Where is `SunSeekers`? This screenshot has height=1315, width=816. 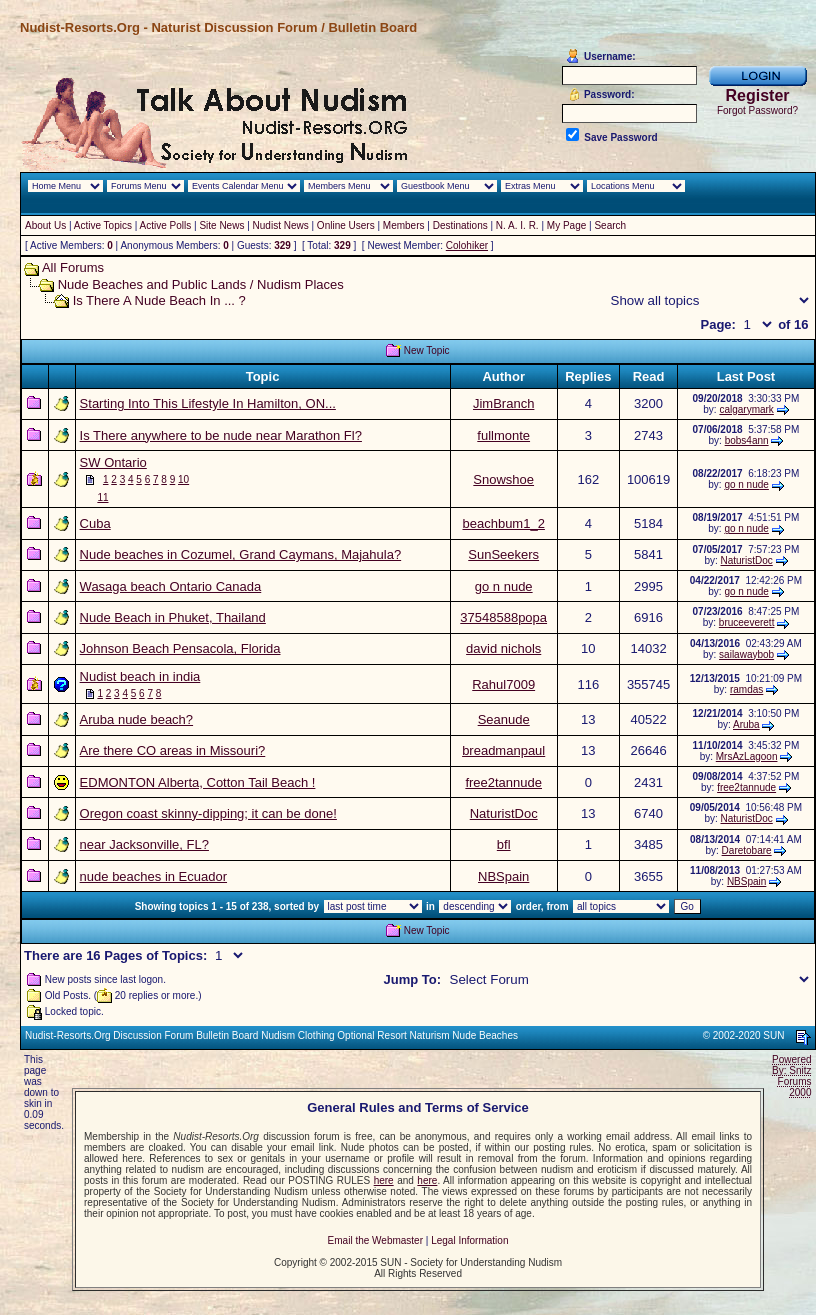 SunSeekers is located at coordinates (503, 554).